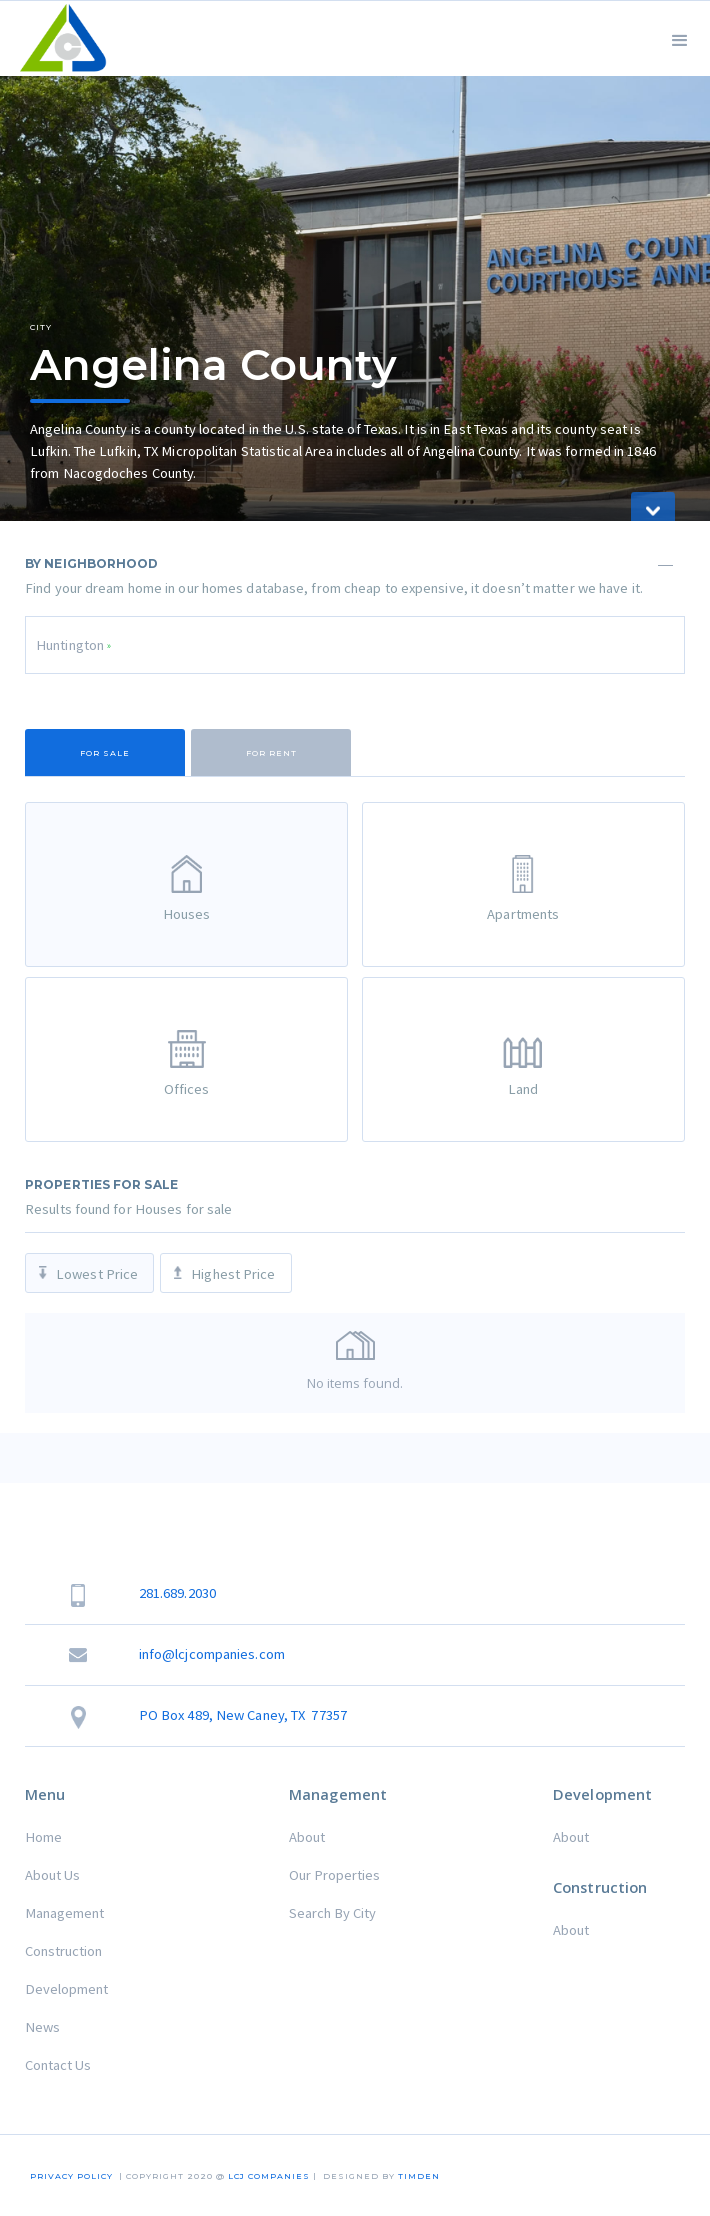 Image resolution: width=710 pixels, height=2216 pixels. I want to click on 281.689.2030, so click(177, 1593).